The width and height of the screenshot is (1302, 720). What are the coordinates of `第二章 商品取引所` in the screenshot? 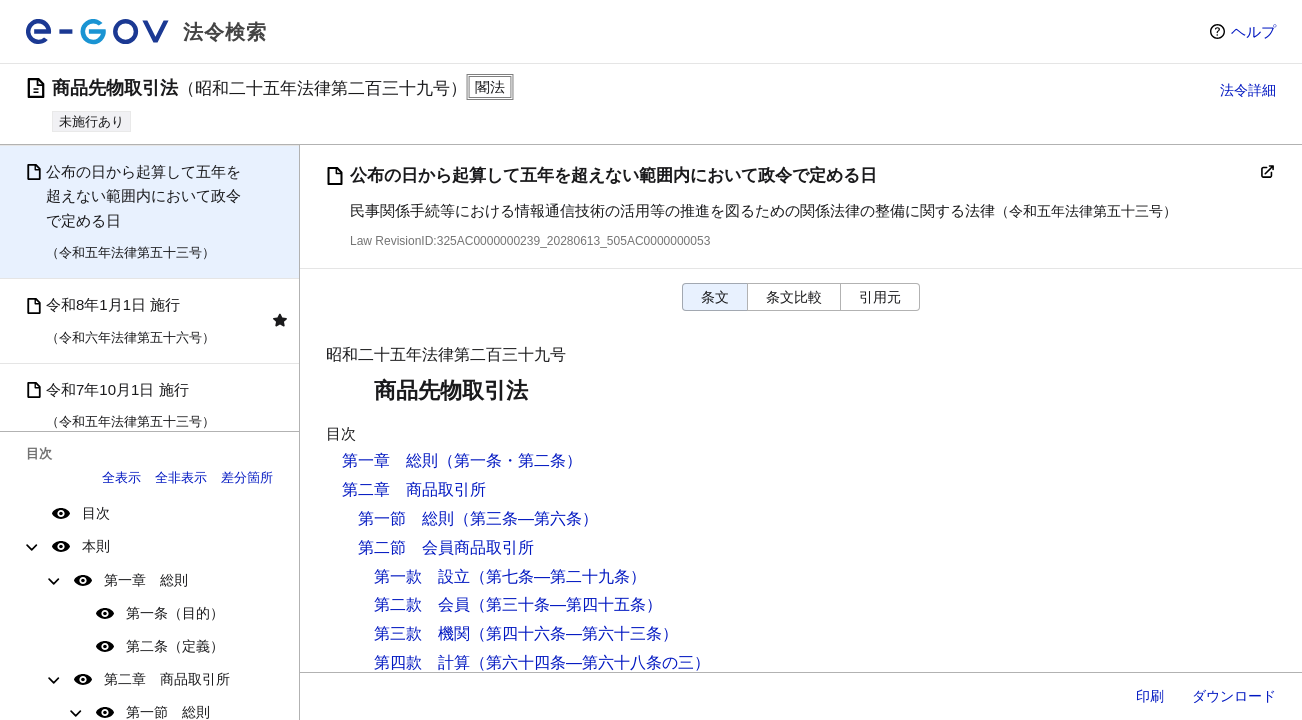 It's located at (167, 679).